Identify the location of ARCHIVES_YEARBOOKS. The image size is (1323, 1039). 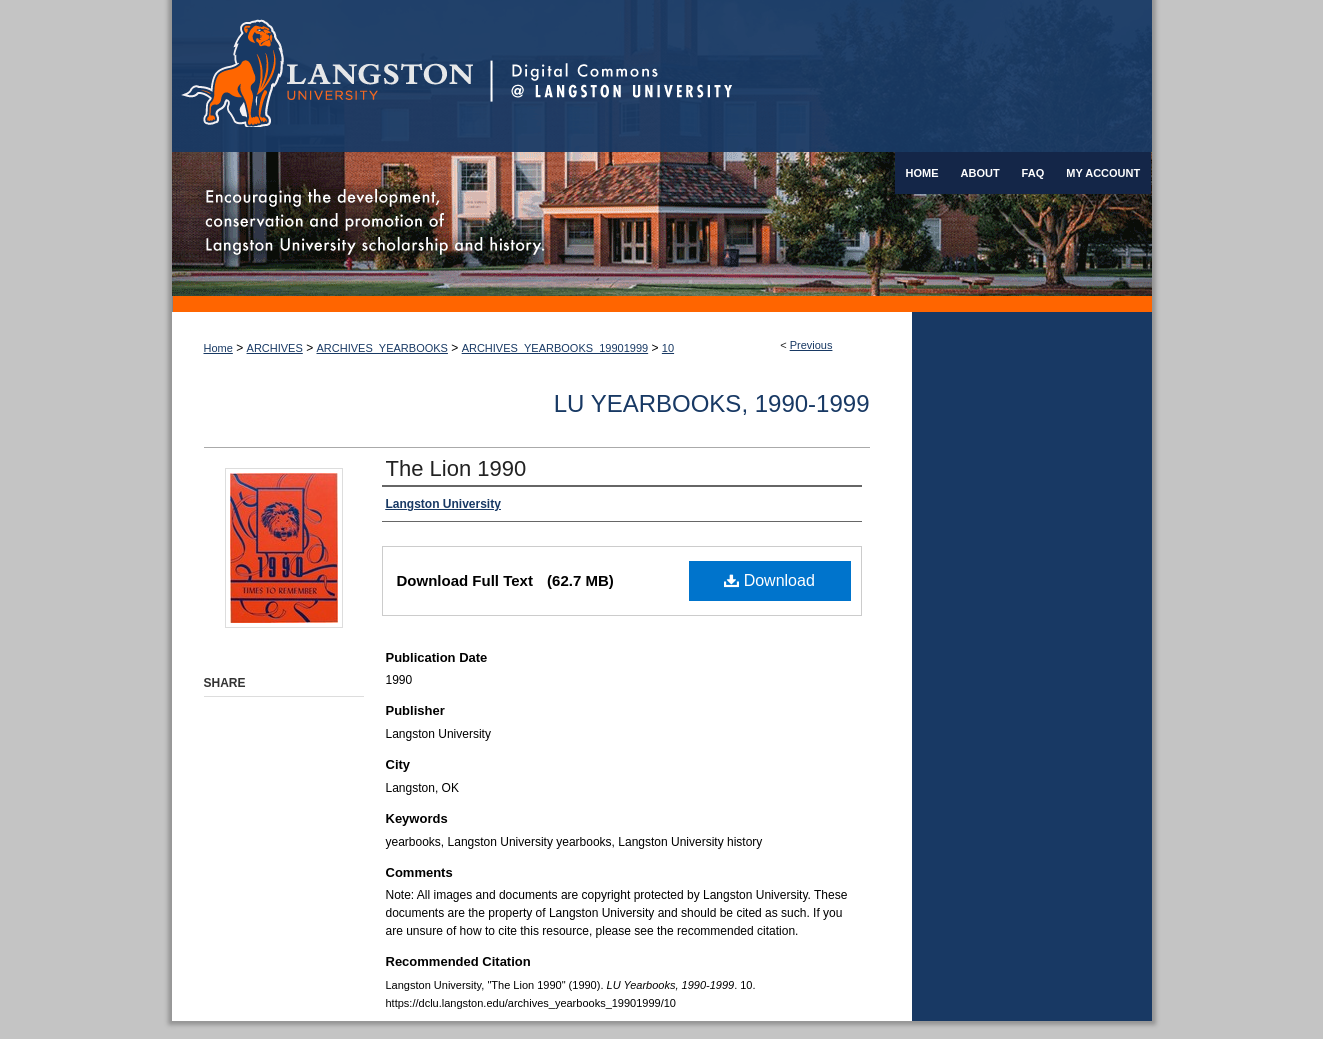
(382, 348).